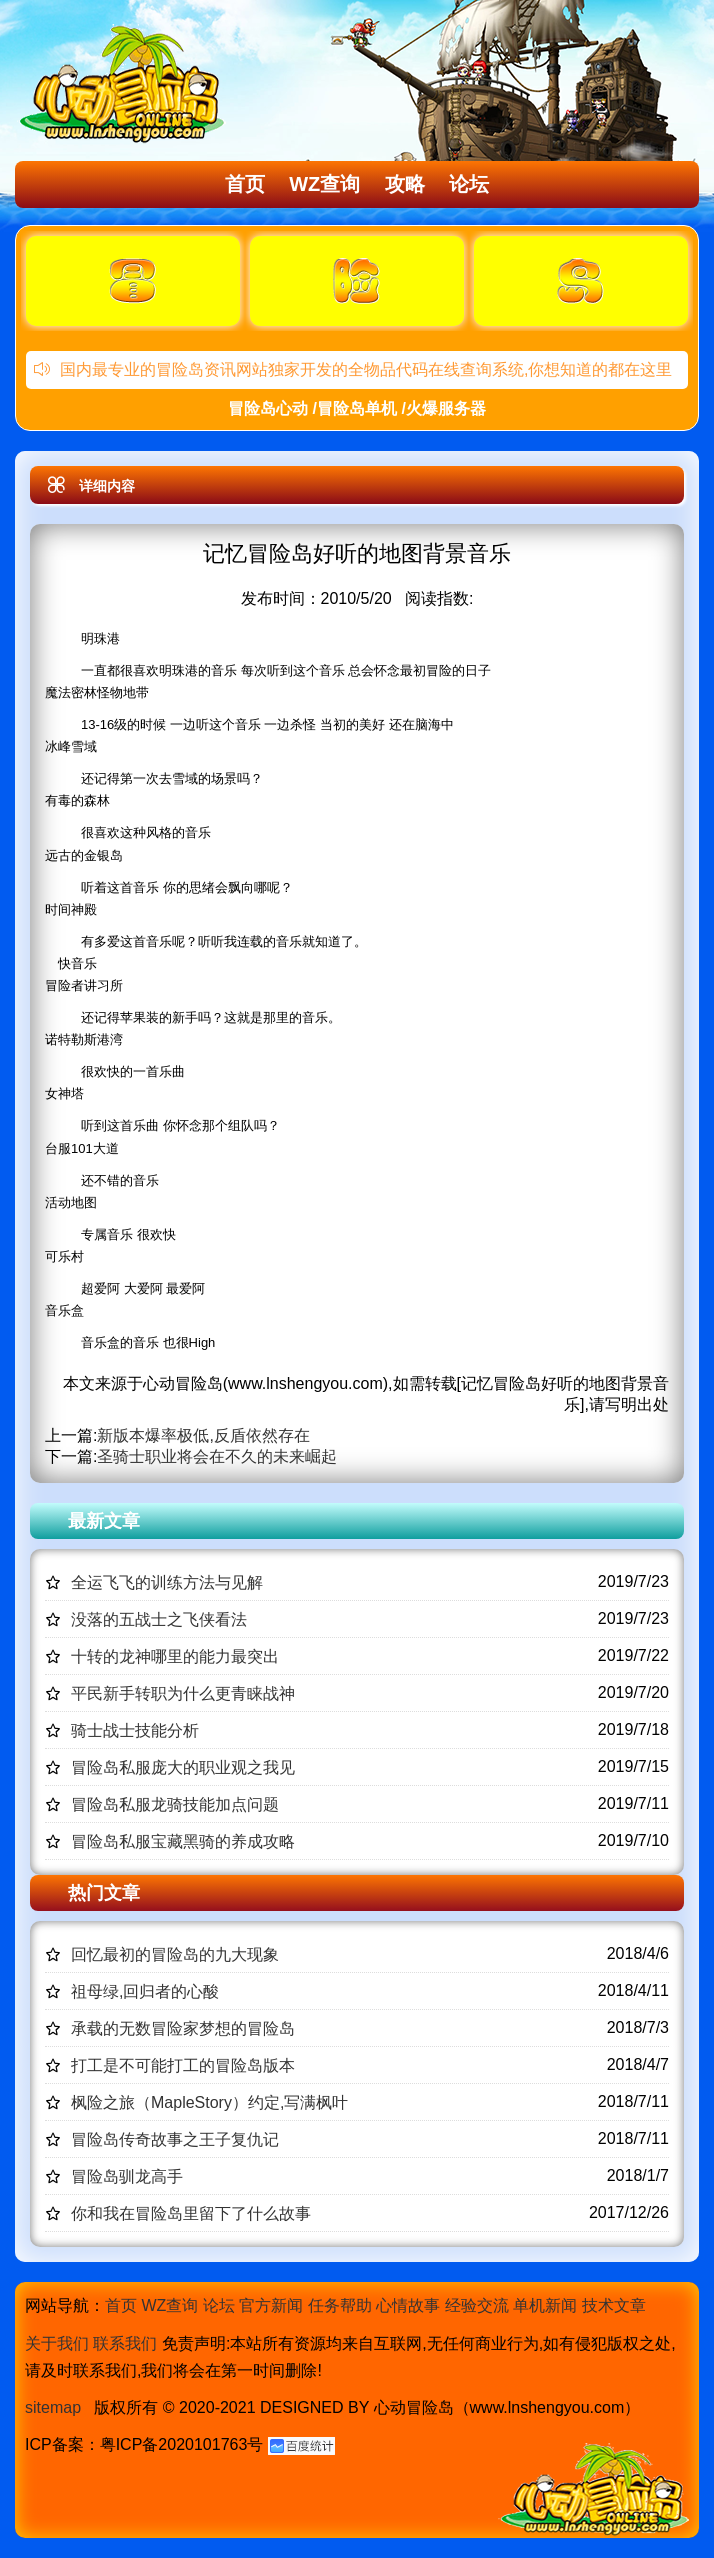 The width and height of the screenshot is (714, 2558). Describe the element at coordinates (57, 2343) in the screenshot. I see `关于我们` at that location.